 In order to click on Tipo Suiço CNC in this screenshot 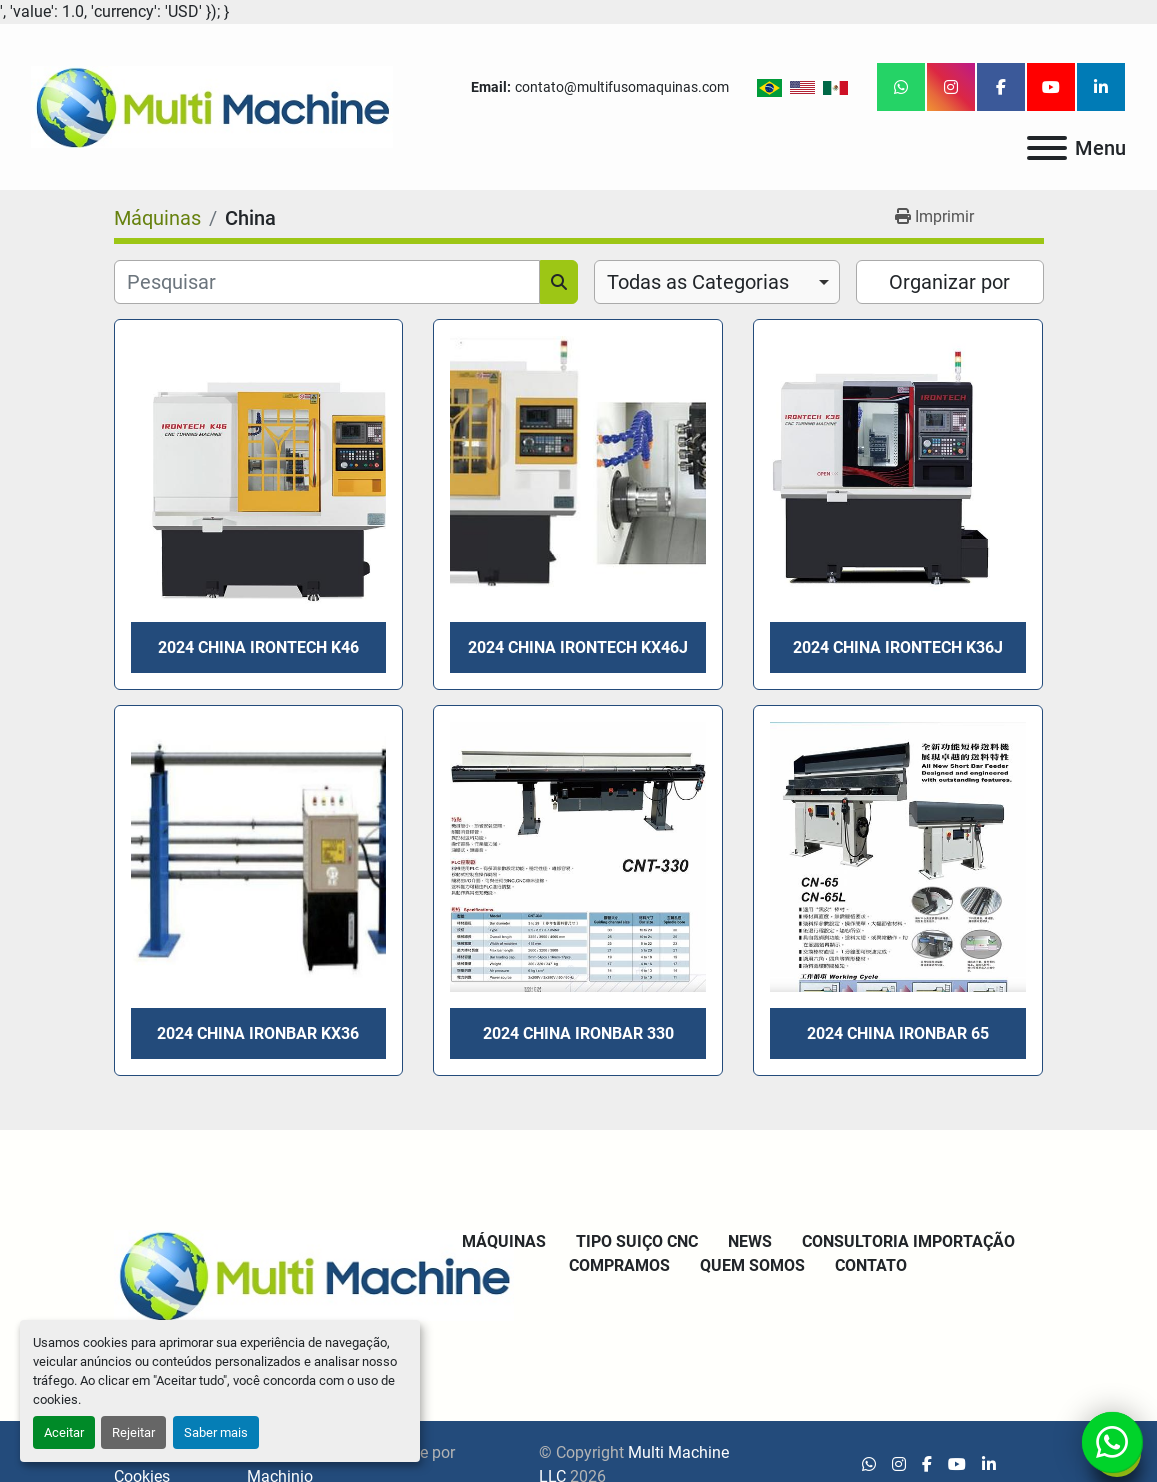, I will do `click(637, 1241)`.